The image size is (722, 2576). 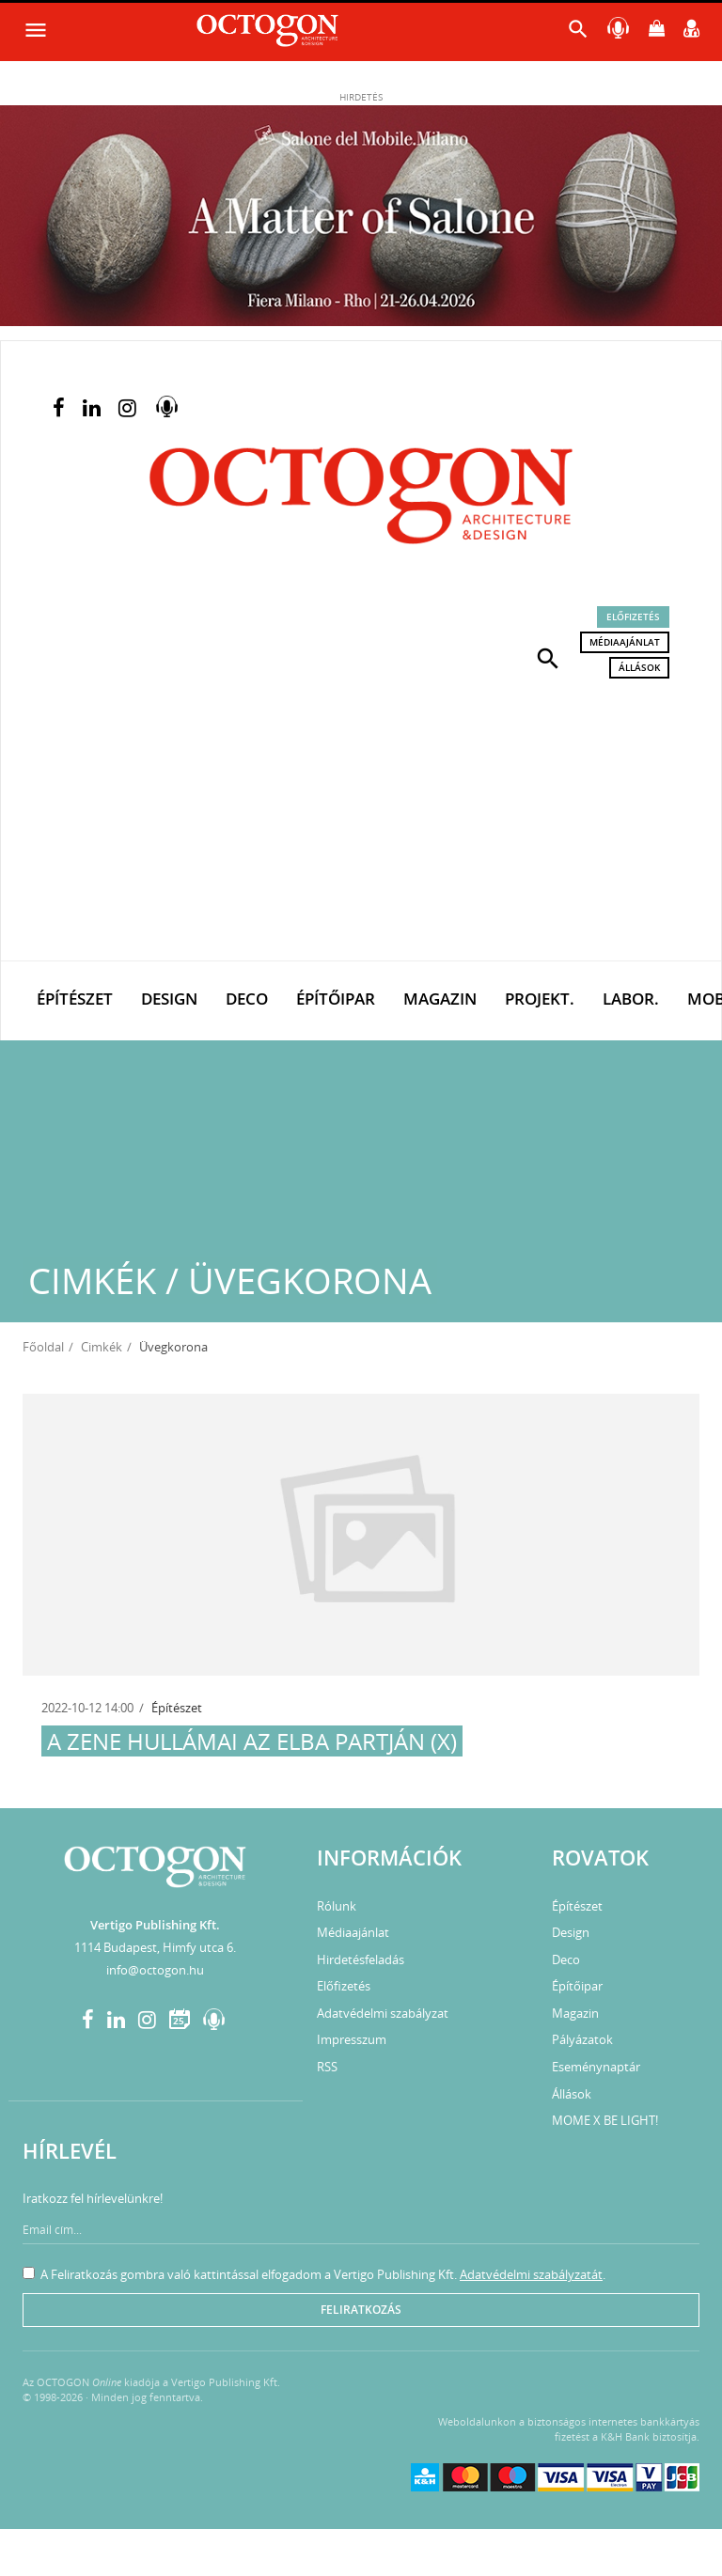 What do you see at coordinates (351, 2039) in the screenshot?
I see `Impresszum` at bounding box center [351, 2039].